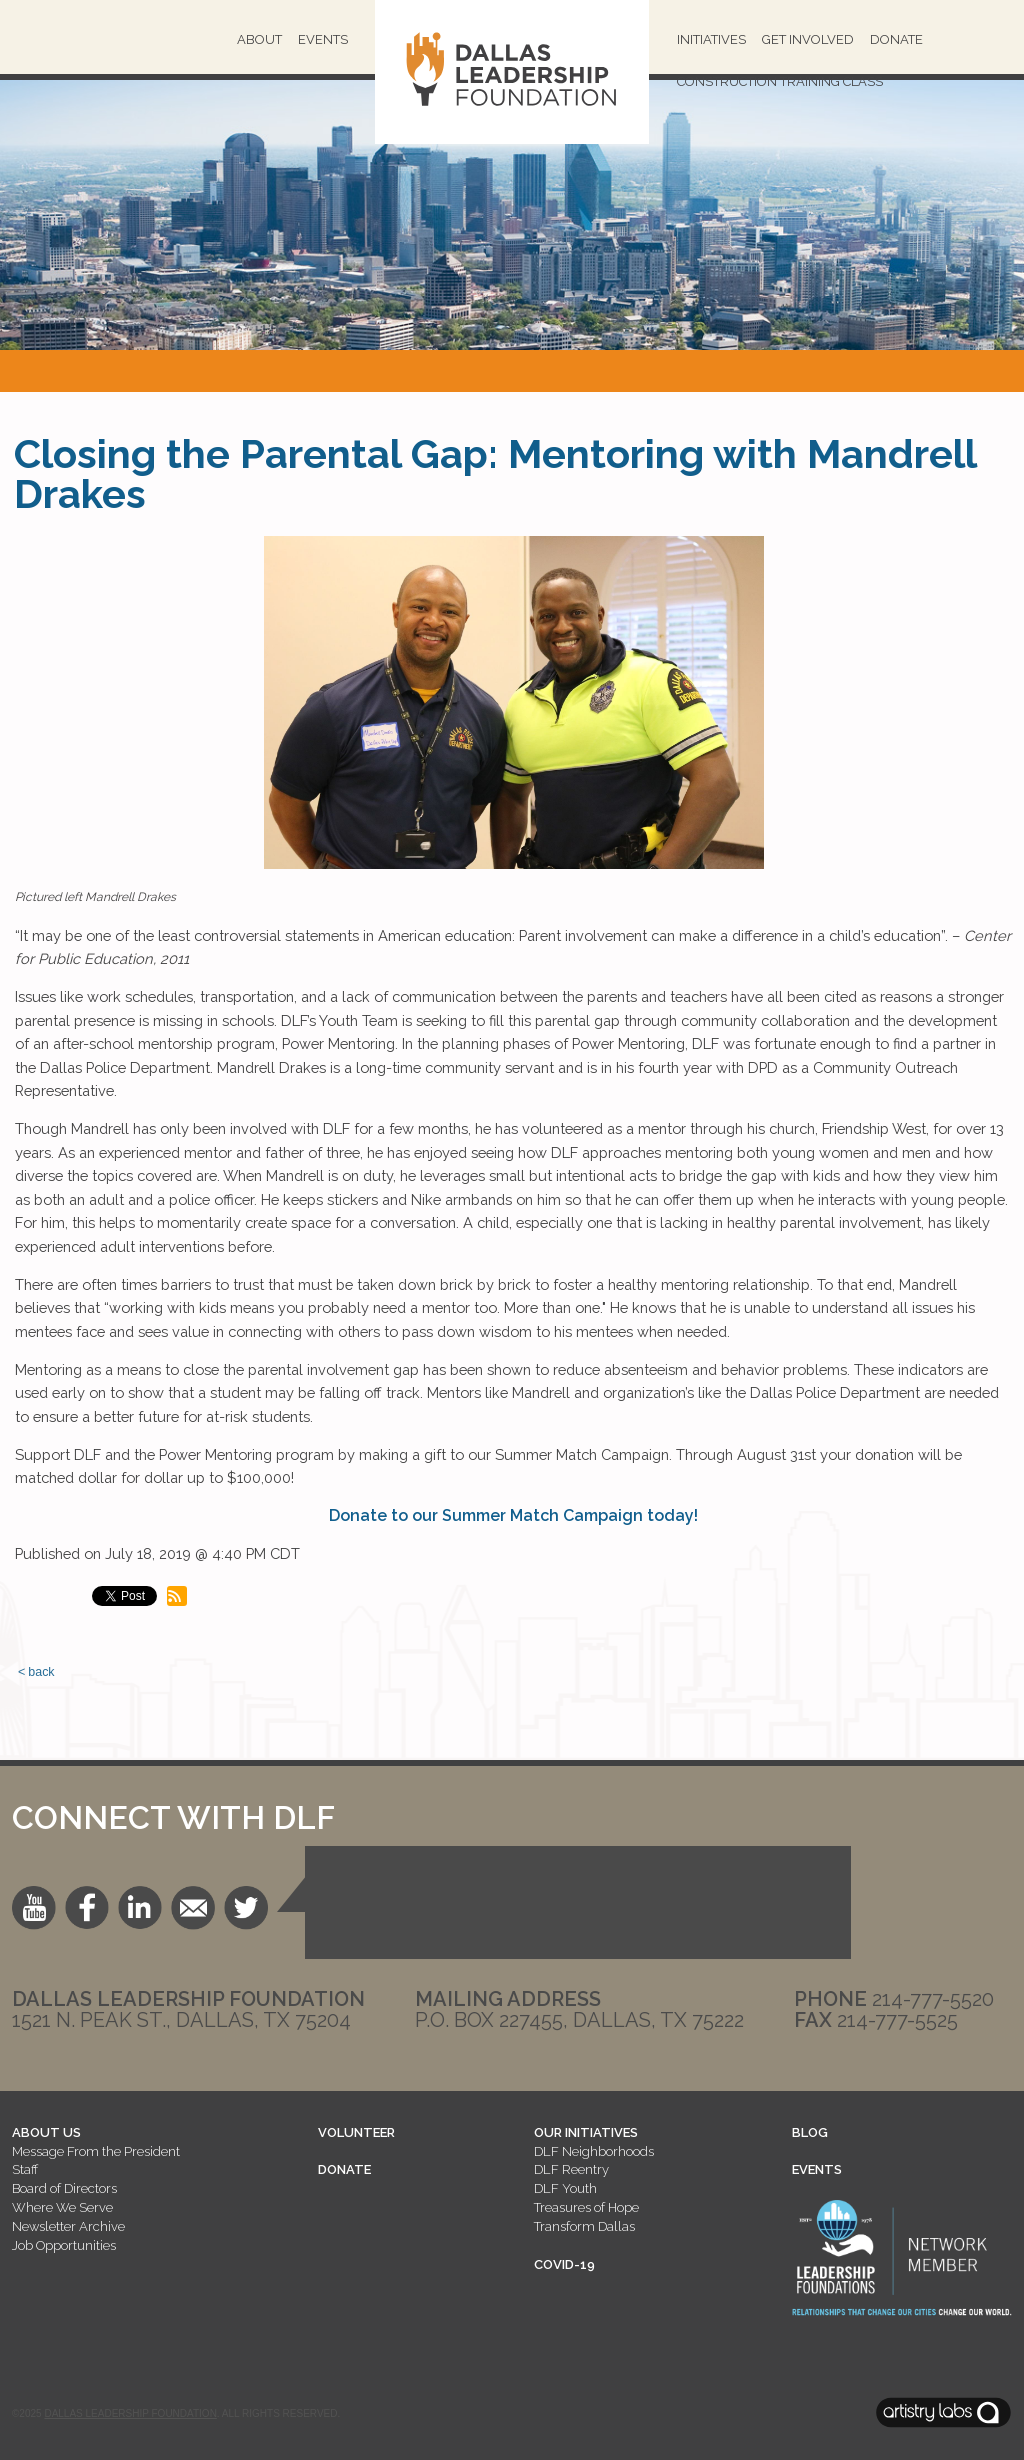 The width and height of the screenshot is (1024, 2460). Describe the element at coordinates (41, 1672) in the screenshot. I see `back` at that location.